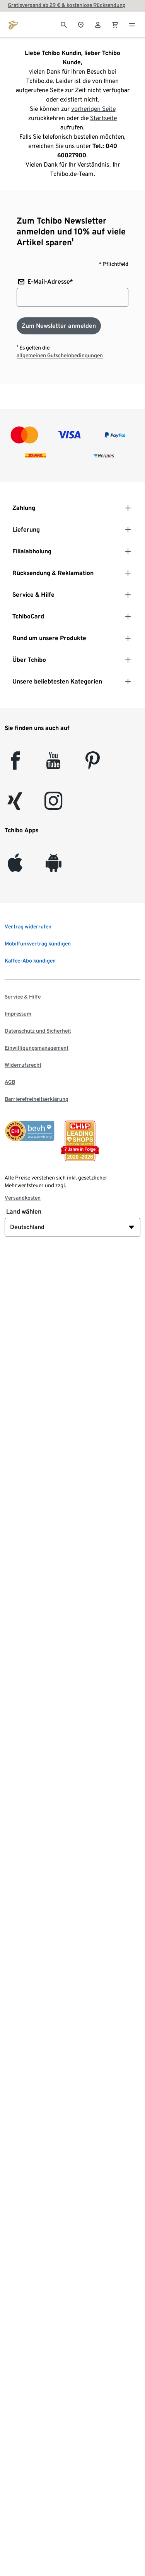  What do you see at coordinates (15, 805) in the screenshot?
I see `[Xing]` at bounding box center [15, 805].